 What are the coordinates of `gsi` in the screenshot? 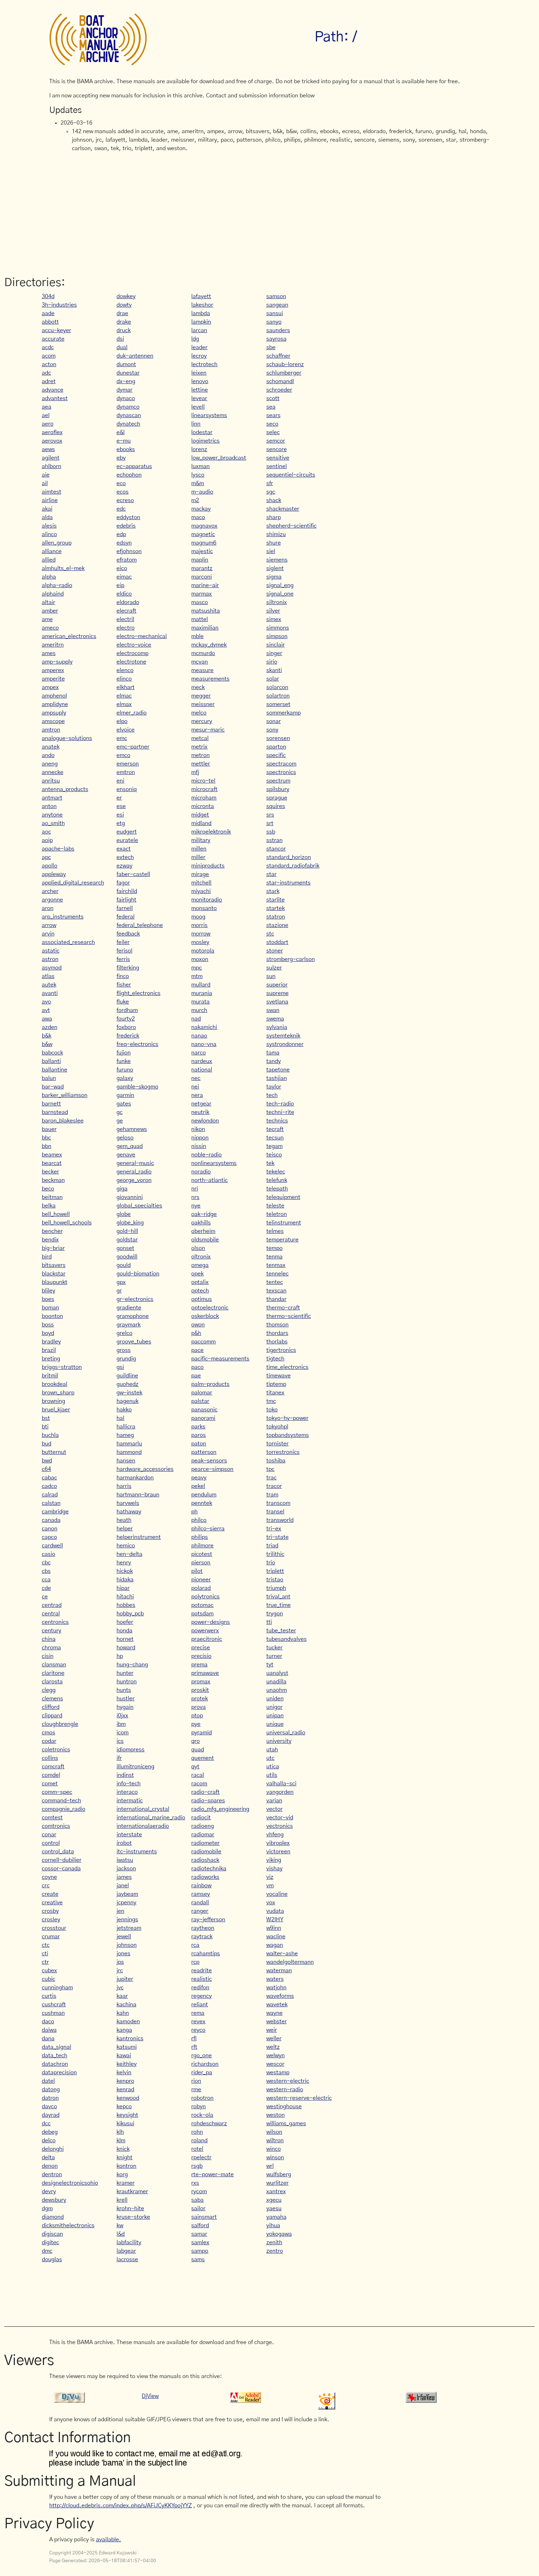 It's located at (120, 1367).